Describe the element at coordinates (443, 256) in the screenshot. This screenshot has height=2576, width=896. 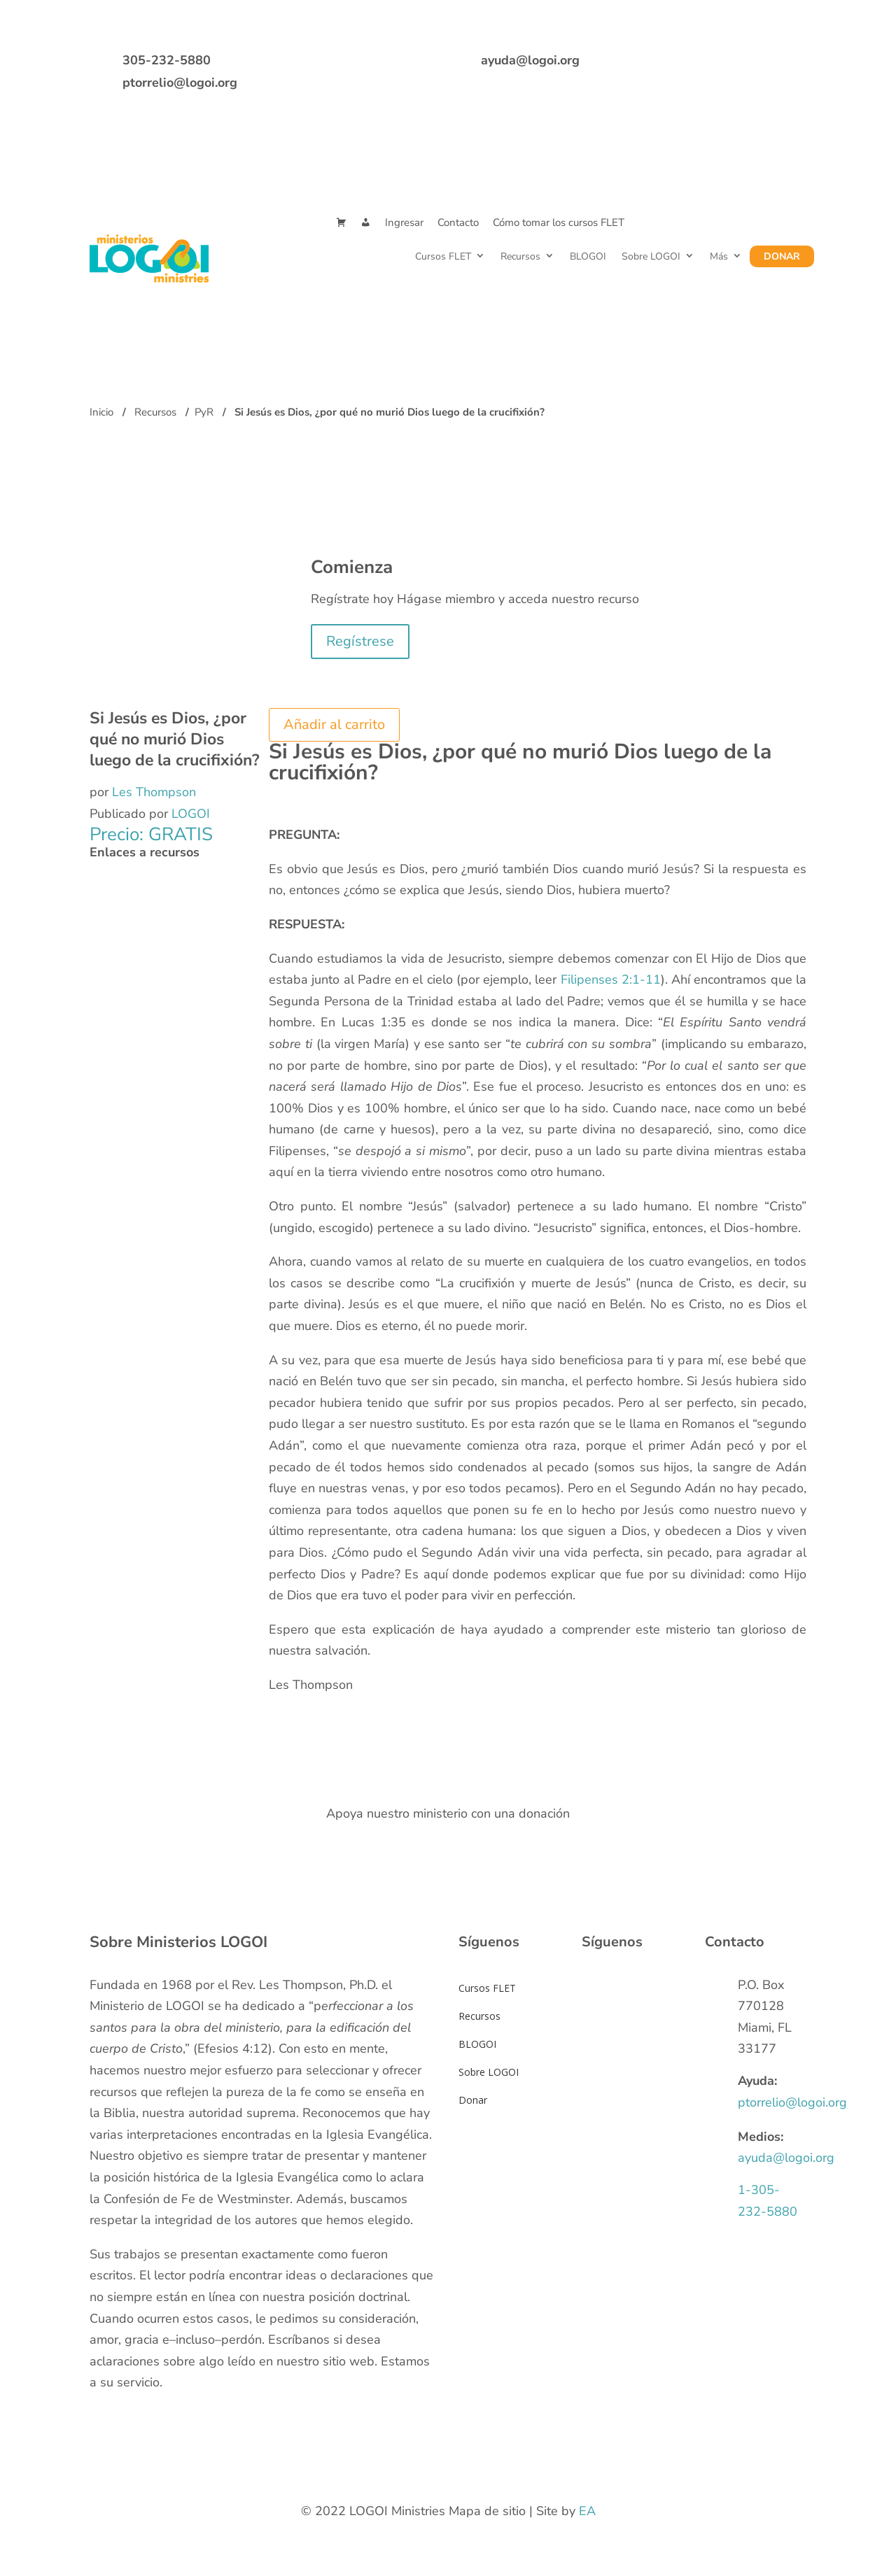
I see `Cursos FLET` at that location.